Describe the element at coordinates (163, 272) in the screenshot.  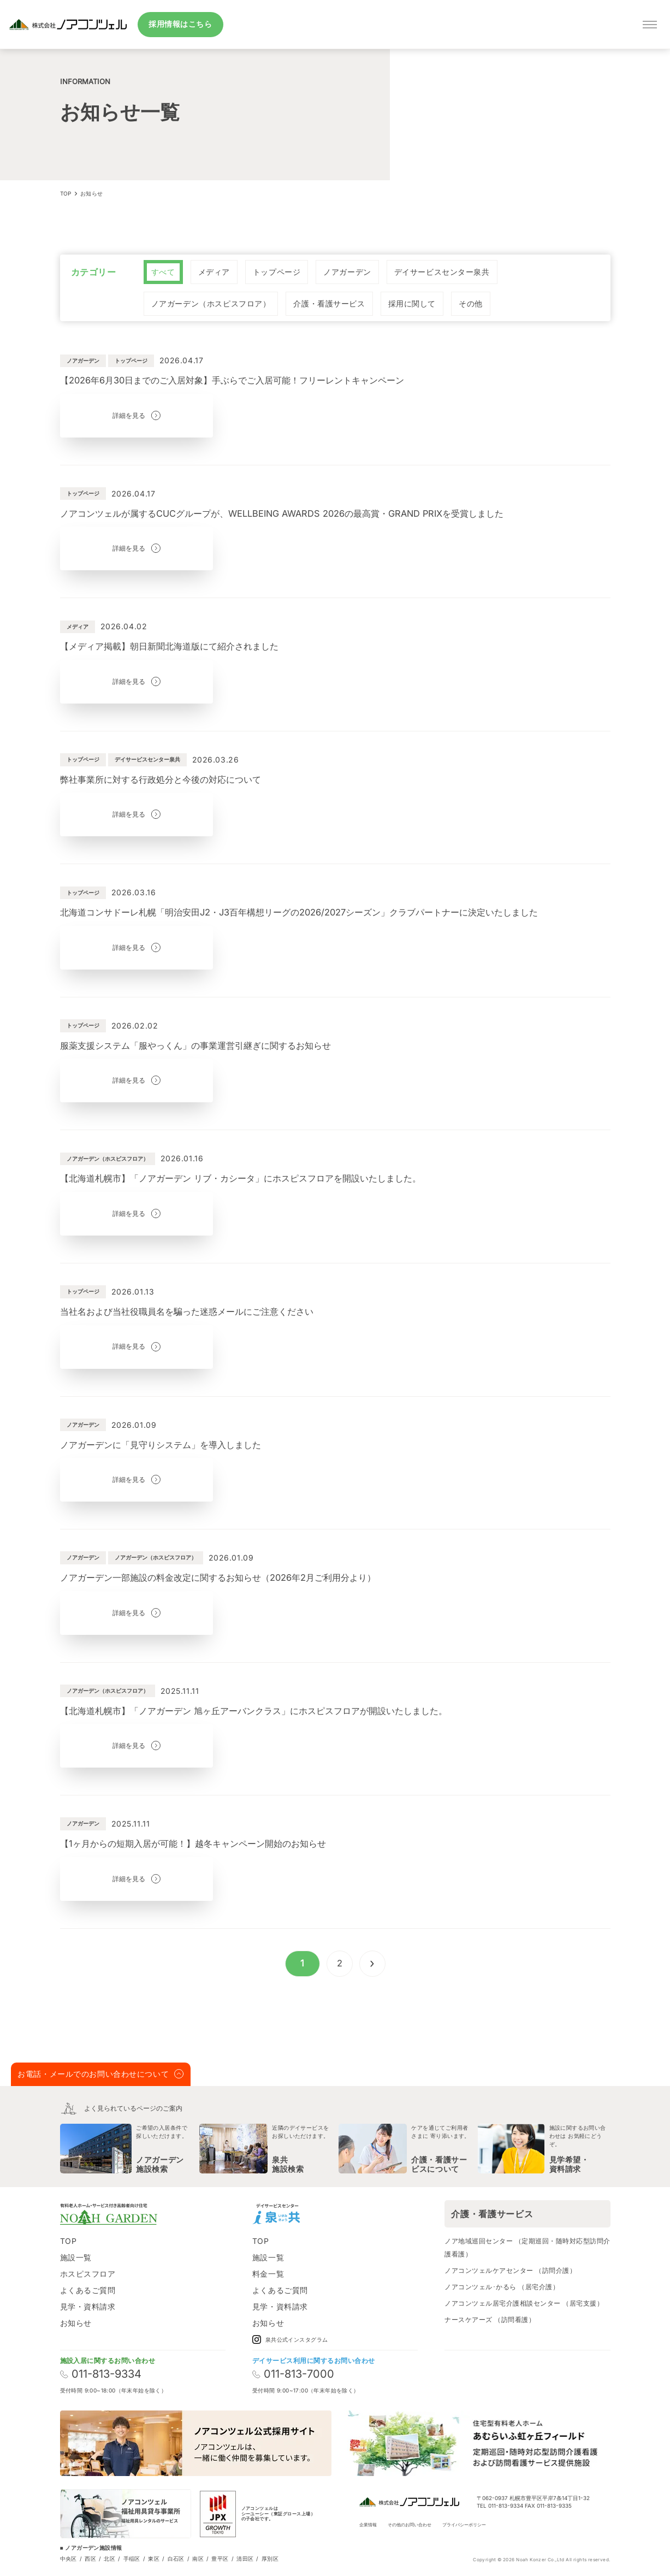
I see `[radio]` at that location.